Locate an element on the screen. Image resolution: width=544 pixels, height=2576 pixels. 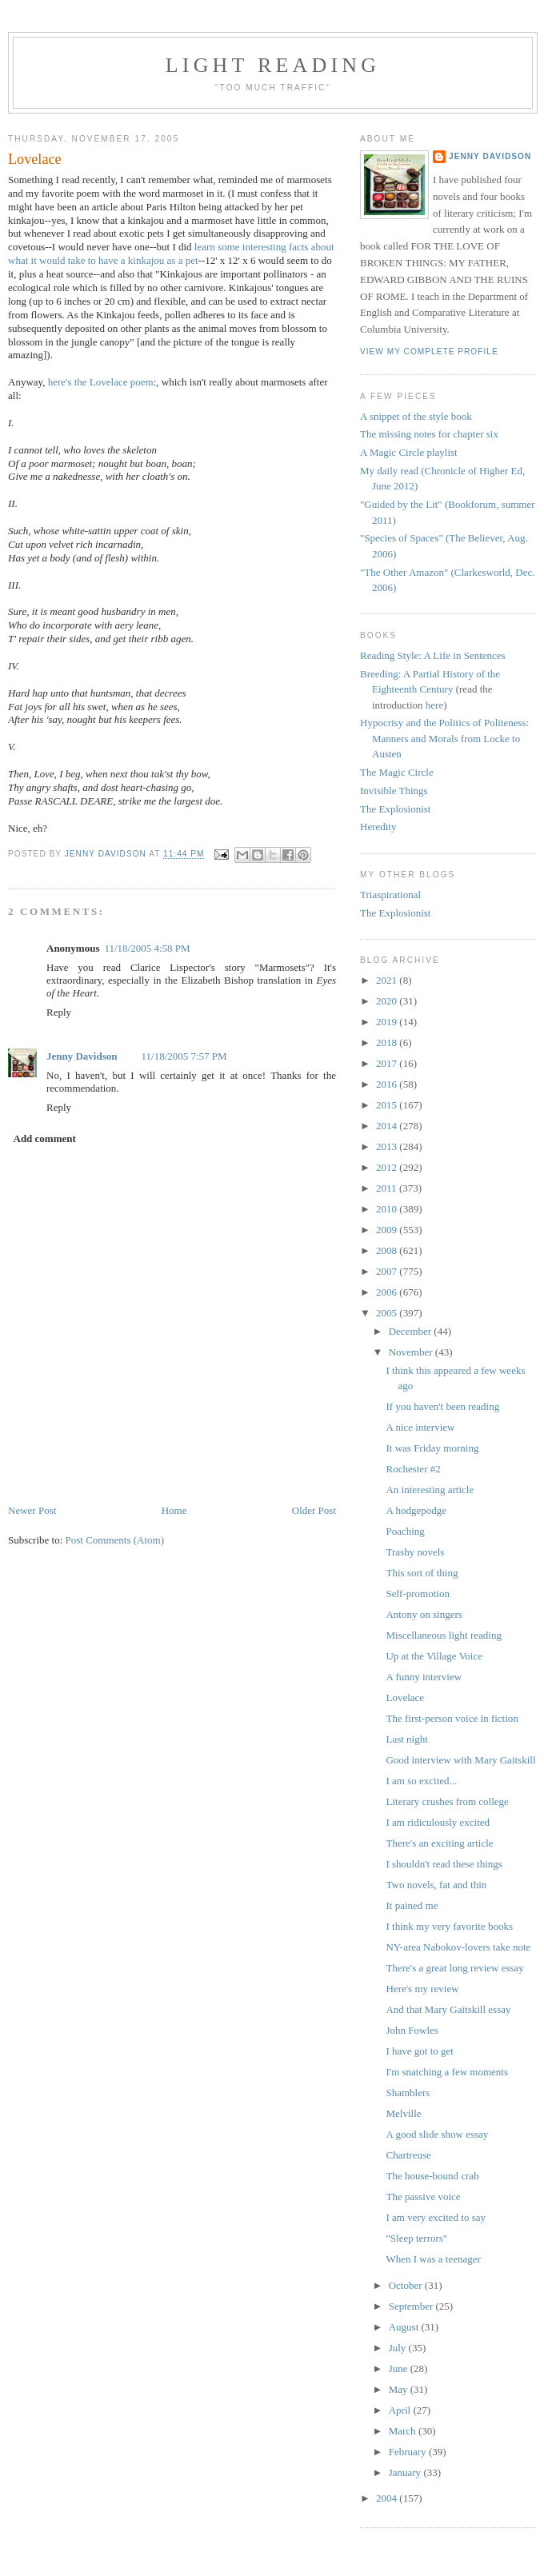
Trashy novels is located at coordinates (415, 1552).